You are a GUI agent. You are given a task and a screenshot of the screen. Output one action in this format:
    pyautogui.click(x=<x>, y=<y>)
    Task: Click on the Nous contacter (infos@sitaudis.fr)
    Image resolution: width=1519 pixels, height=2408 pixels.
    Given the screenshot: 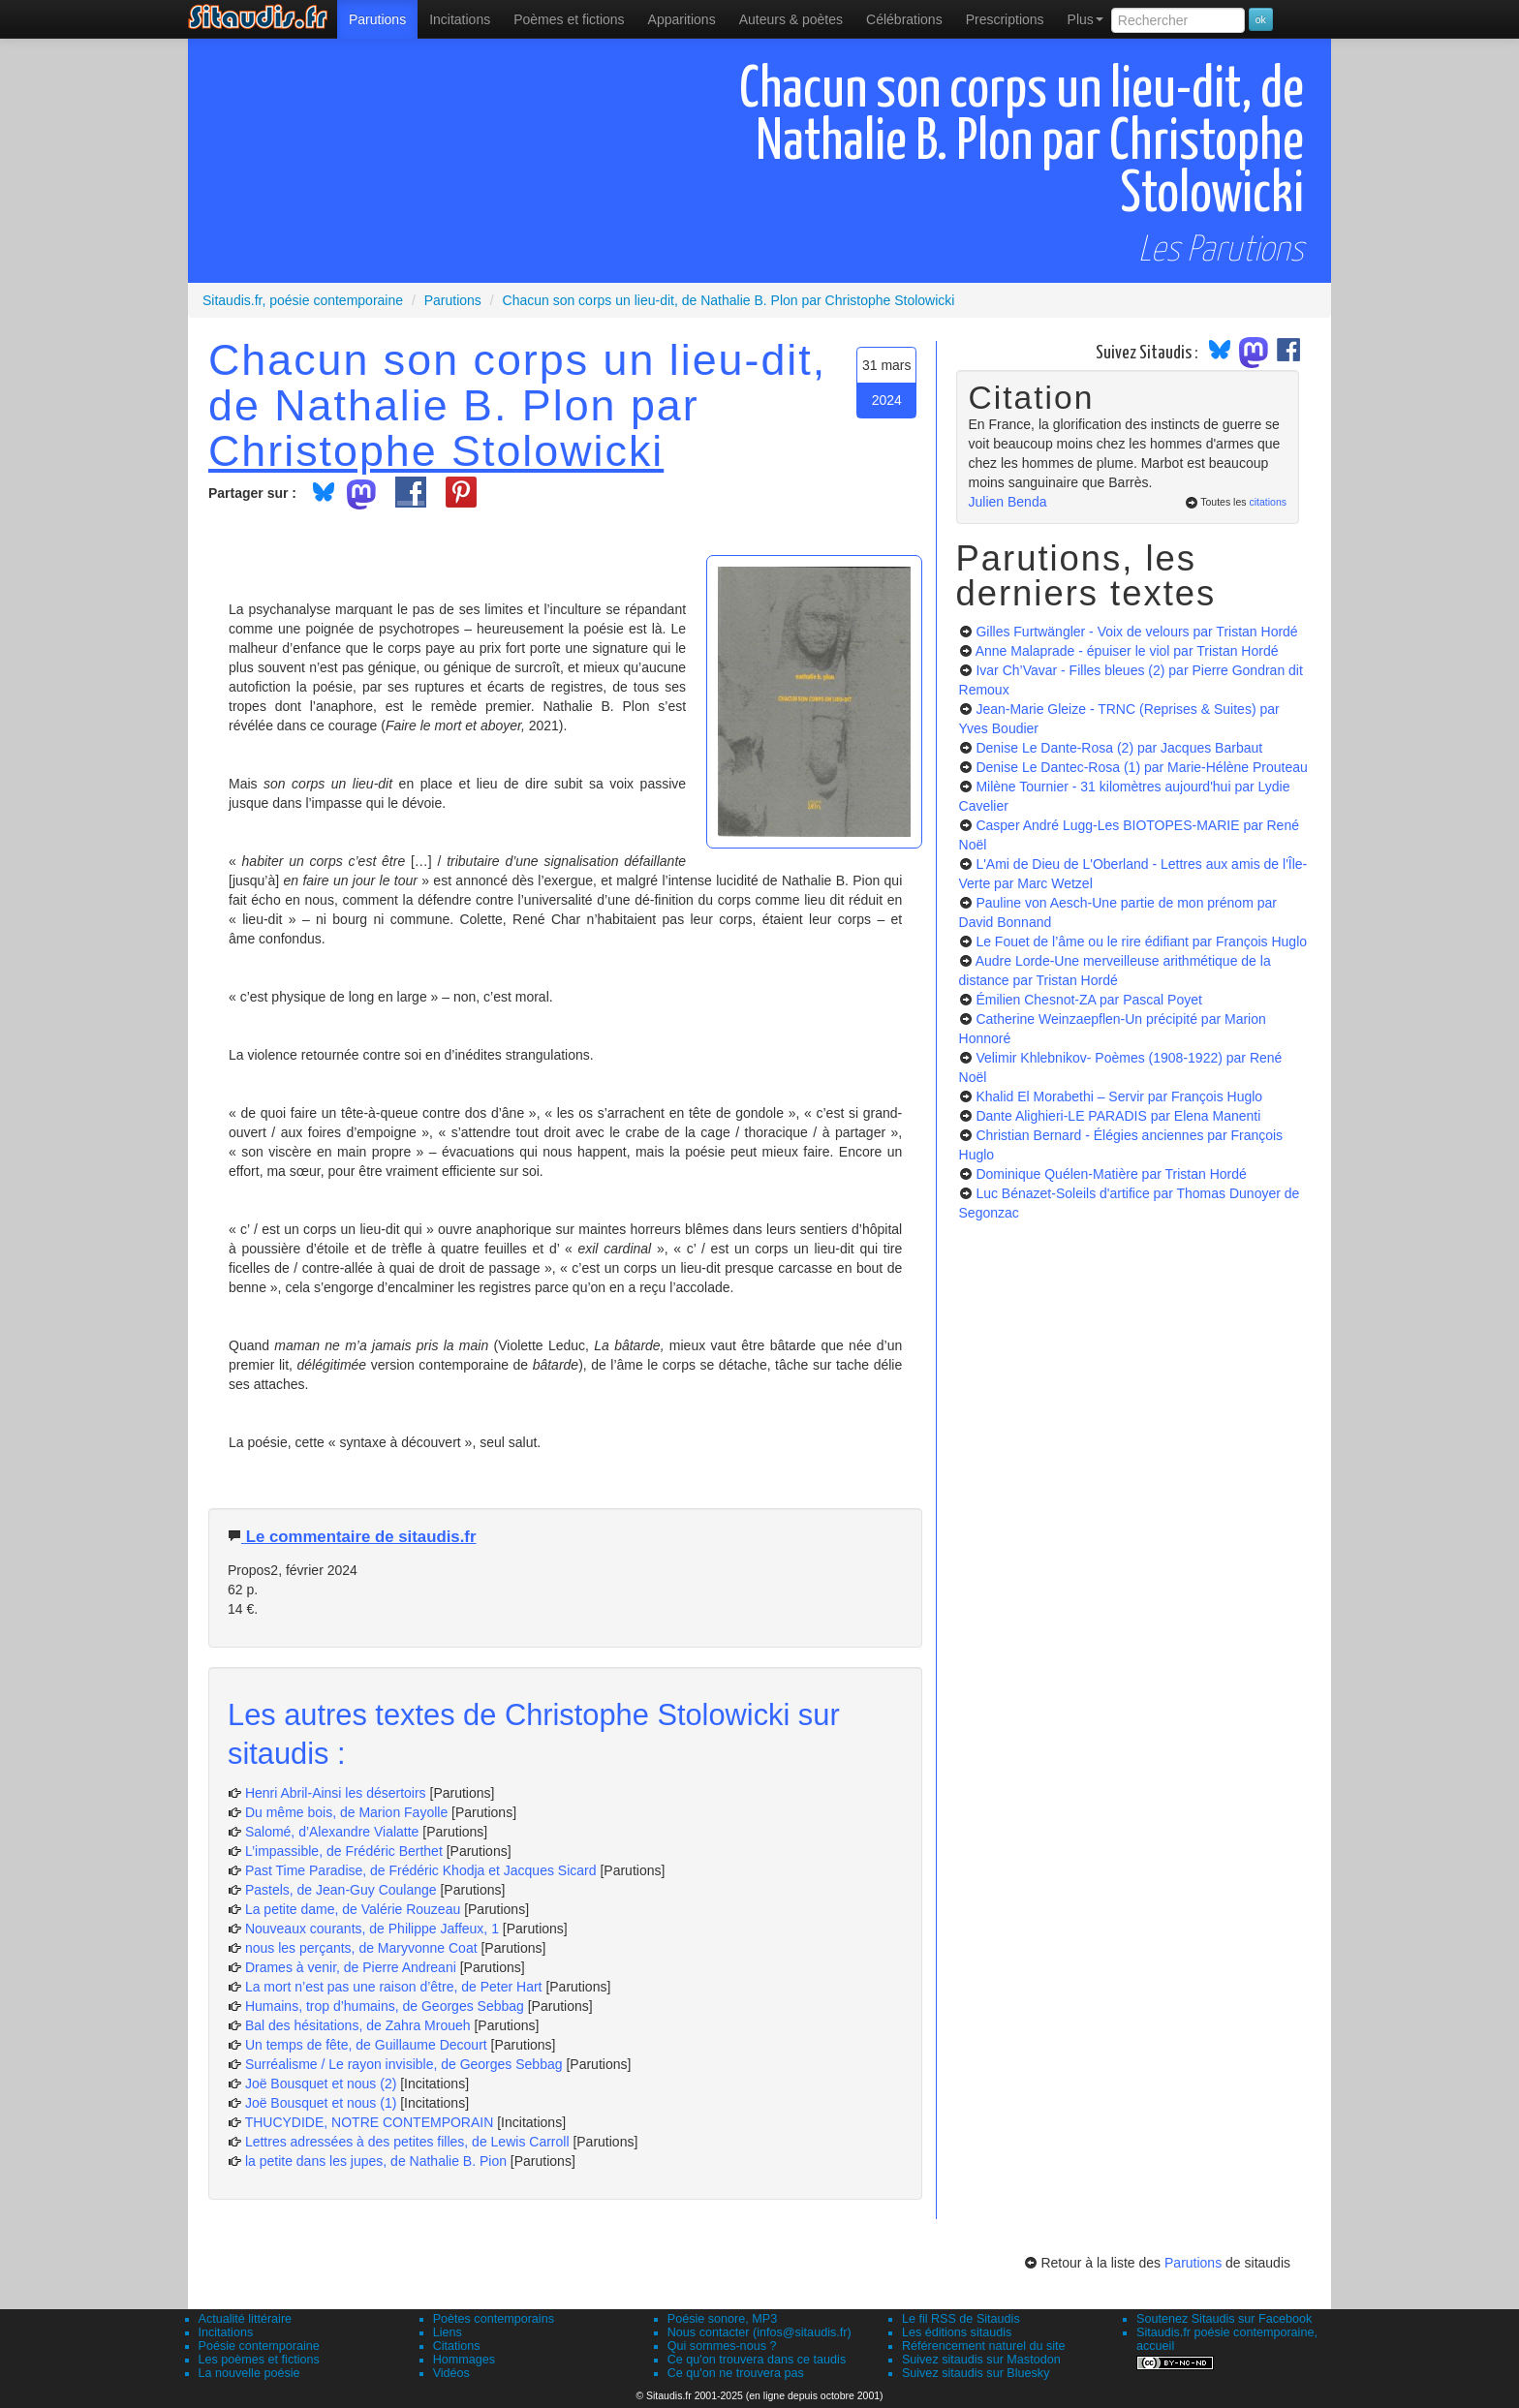 What is the action you would take?
    pyautogui.click(x=759, y=2332)
    